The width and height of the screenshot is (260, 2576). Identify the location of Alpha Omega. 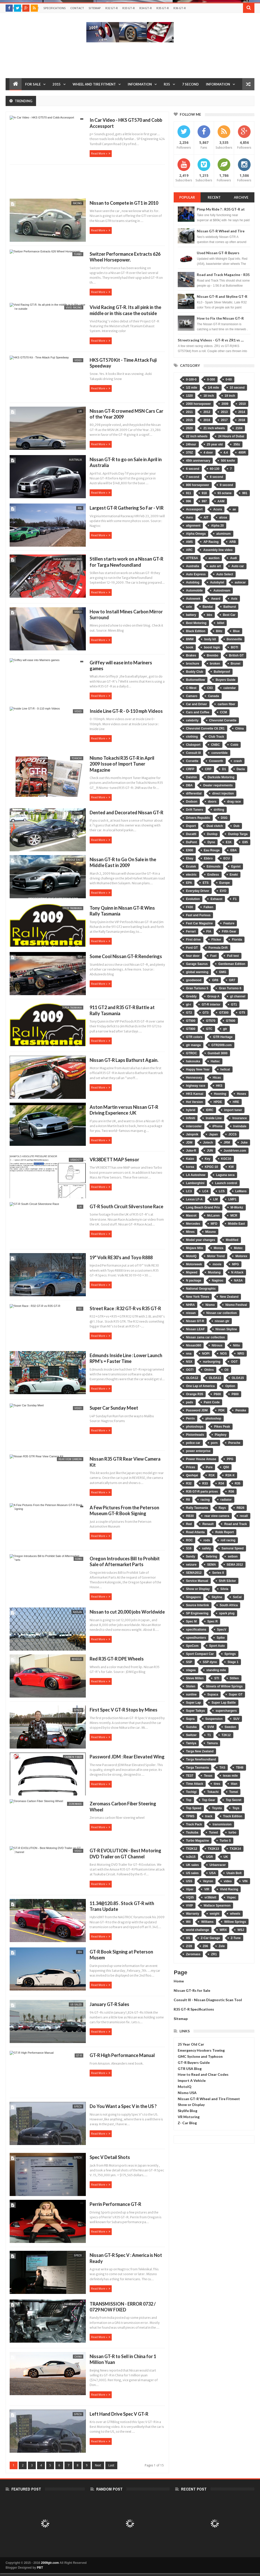
(195, 533).